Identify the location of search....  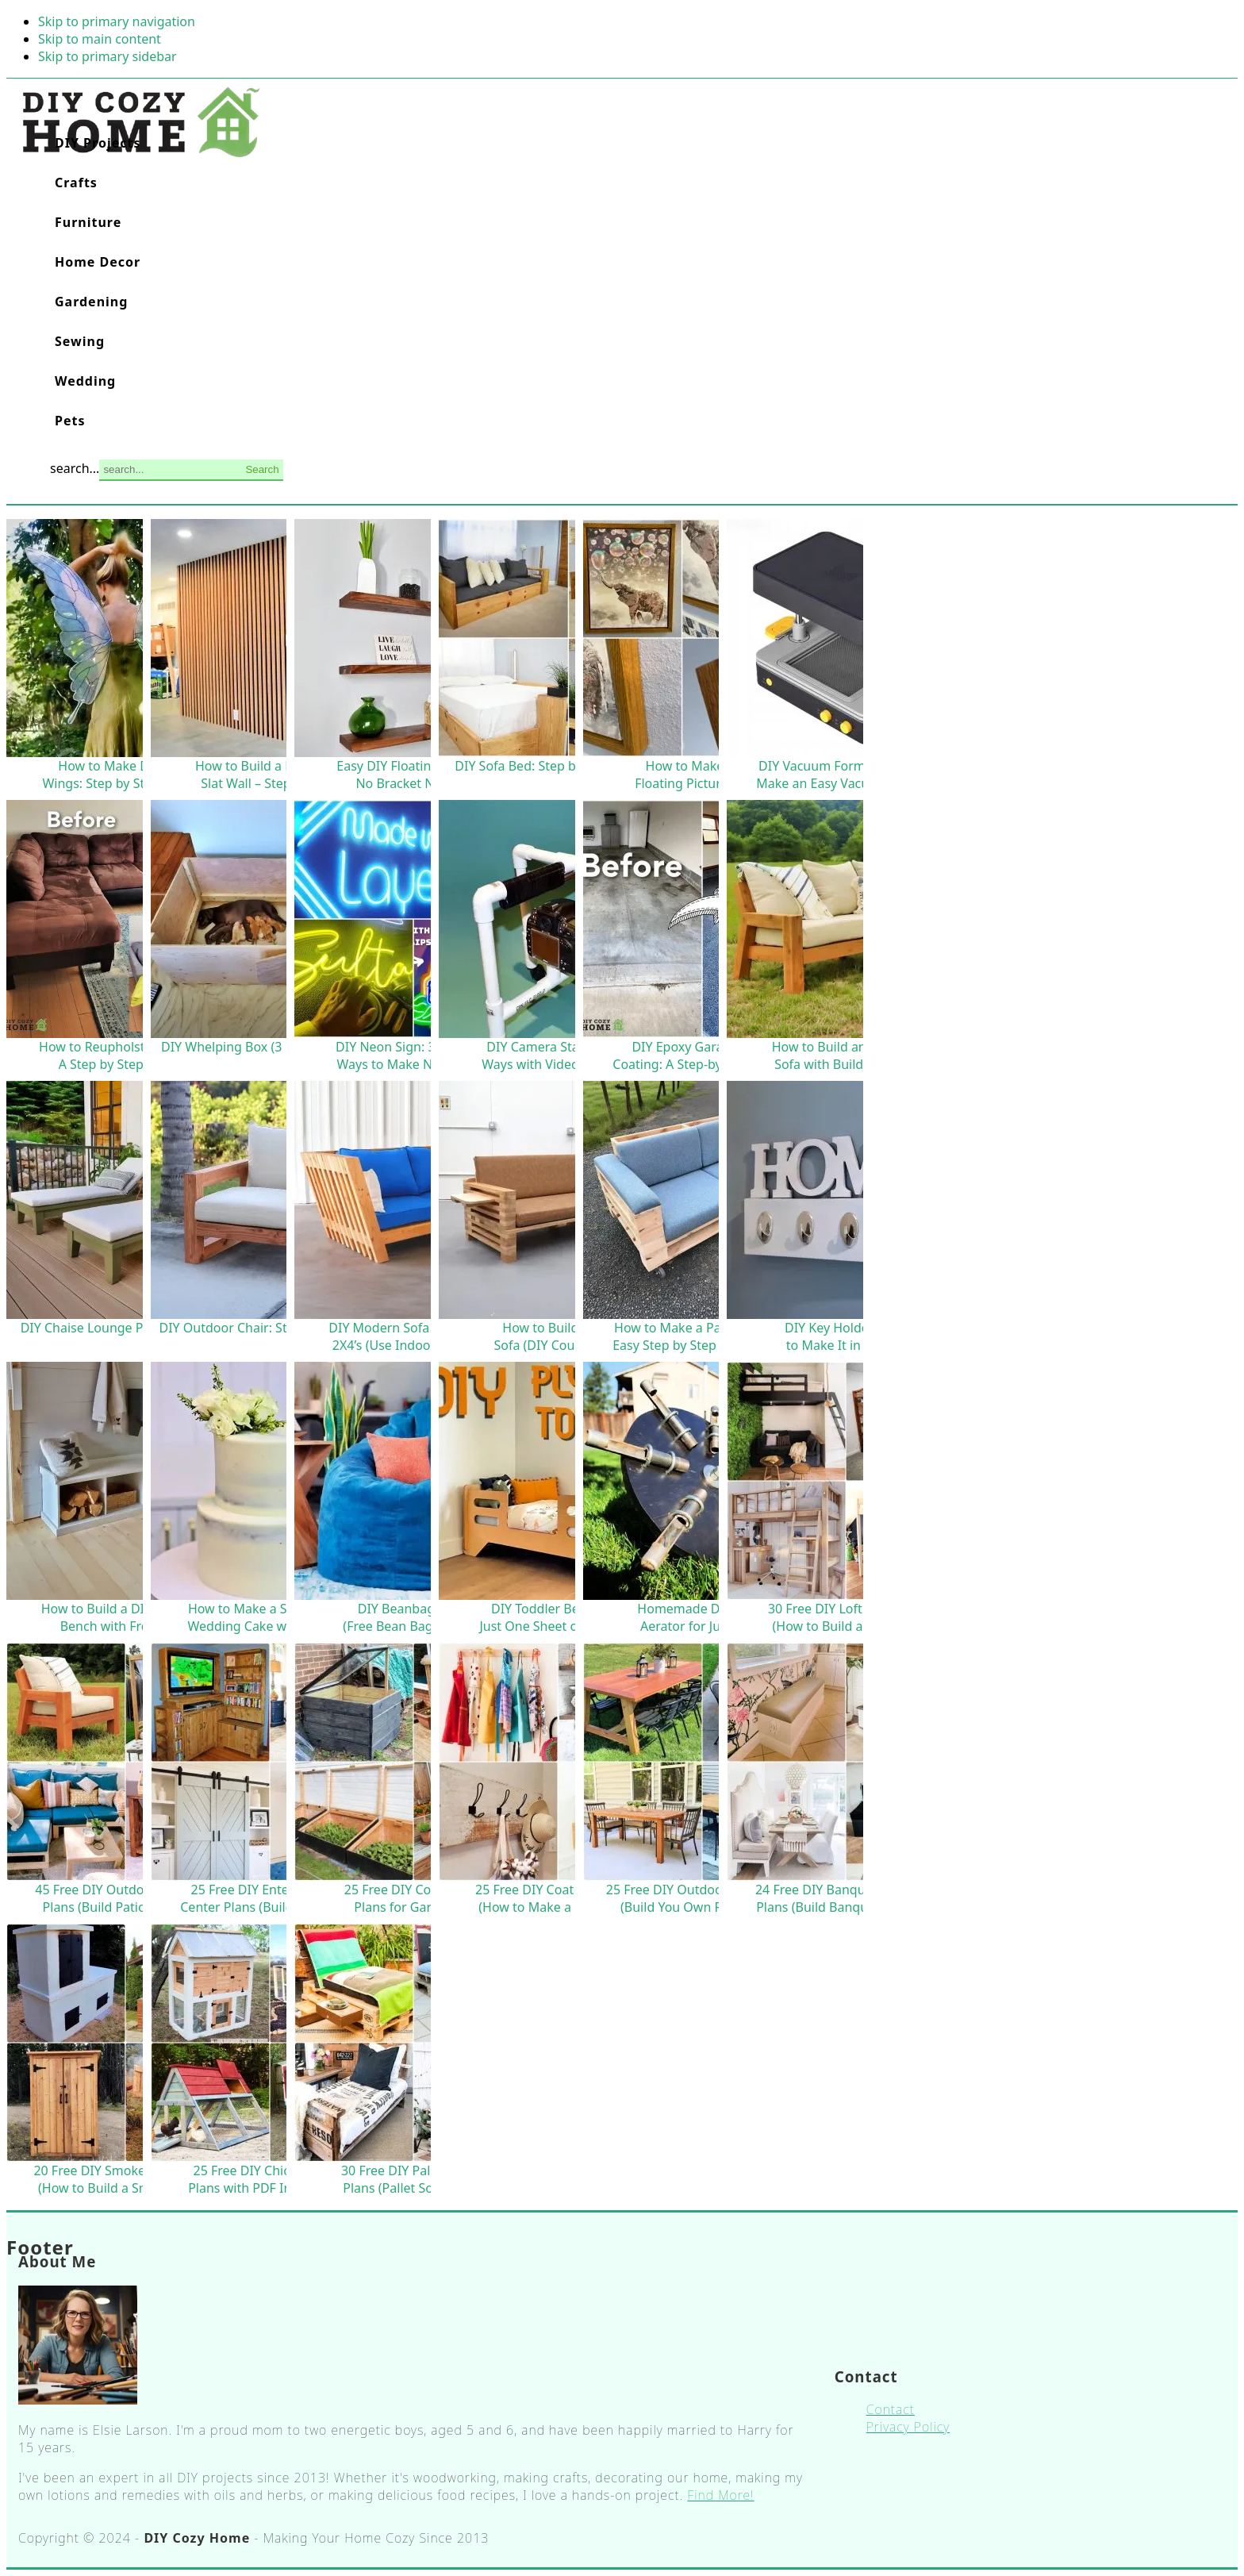
(74, 468).